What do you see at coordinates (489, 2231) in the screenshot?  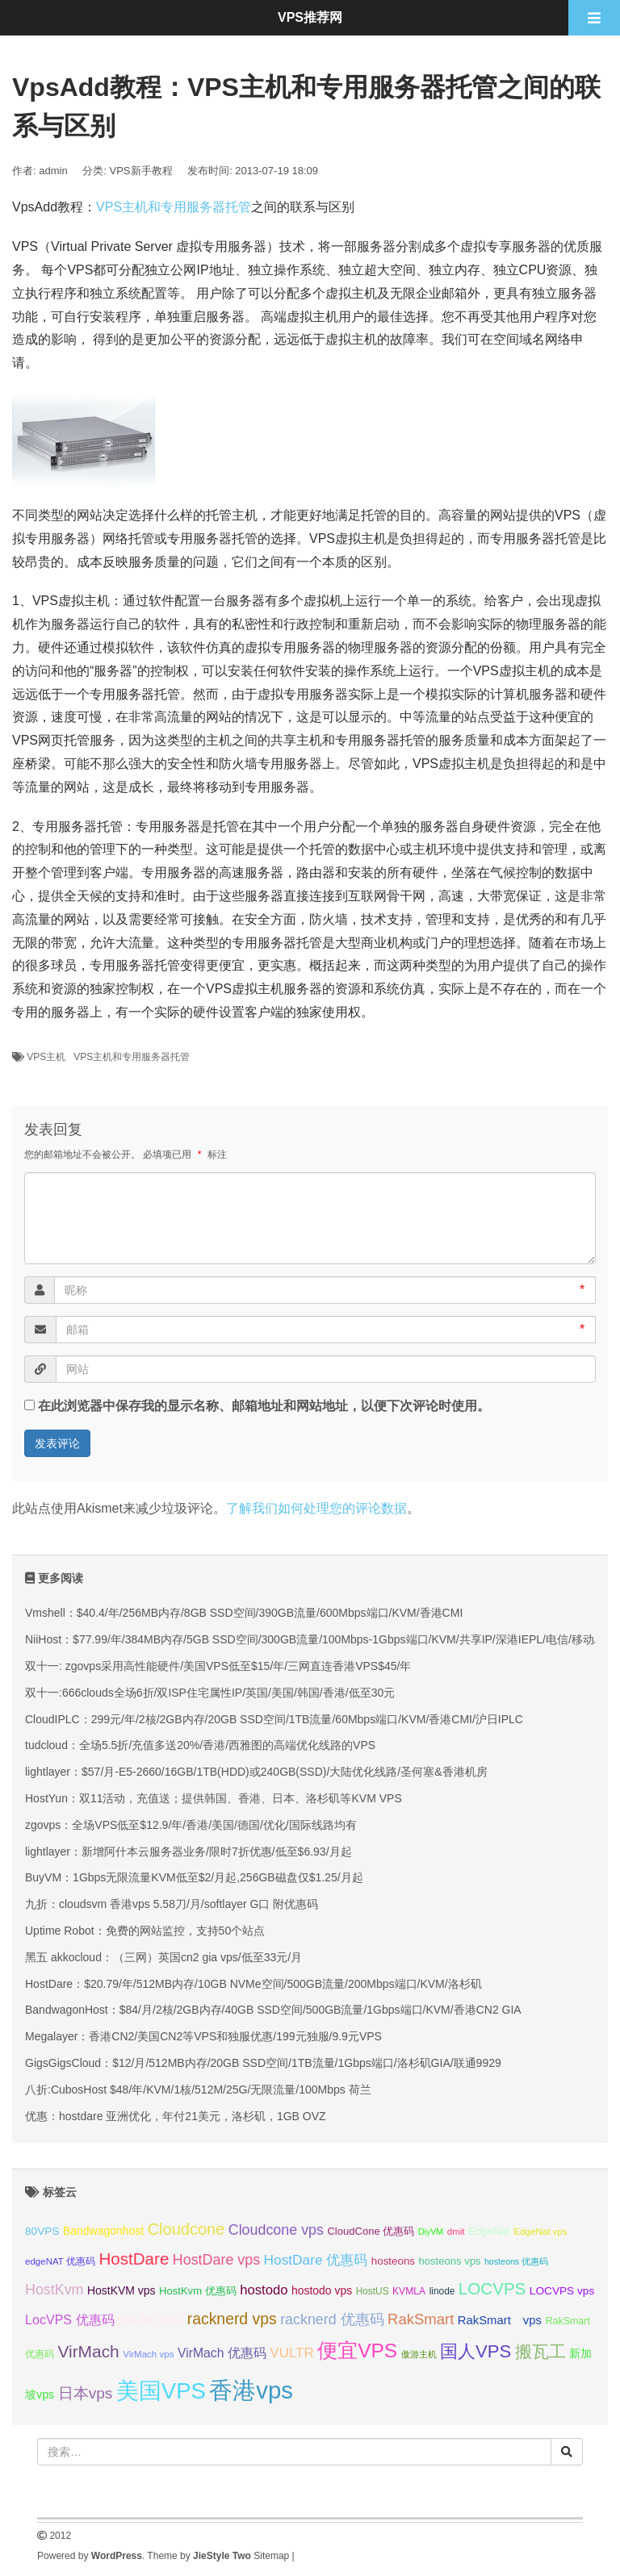 I see `EdgeNat [EdgeNat (36 项);]` at bounding box center [489, 2231].